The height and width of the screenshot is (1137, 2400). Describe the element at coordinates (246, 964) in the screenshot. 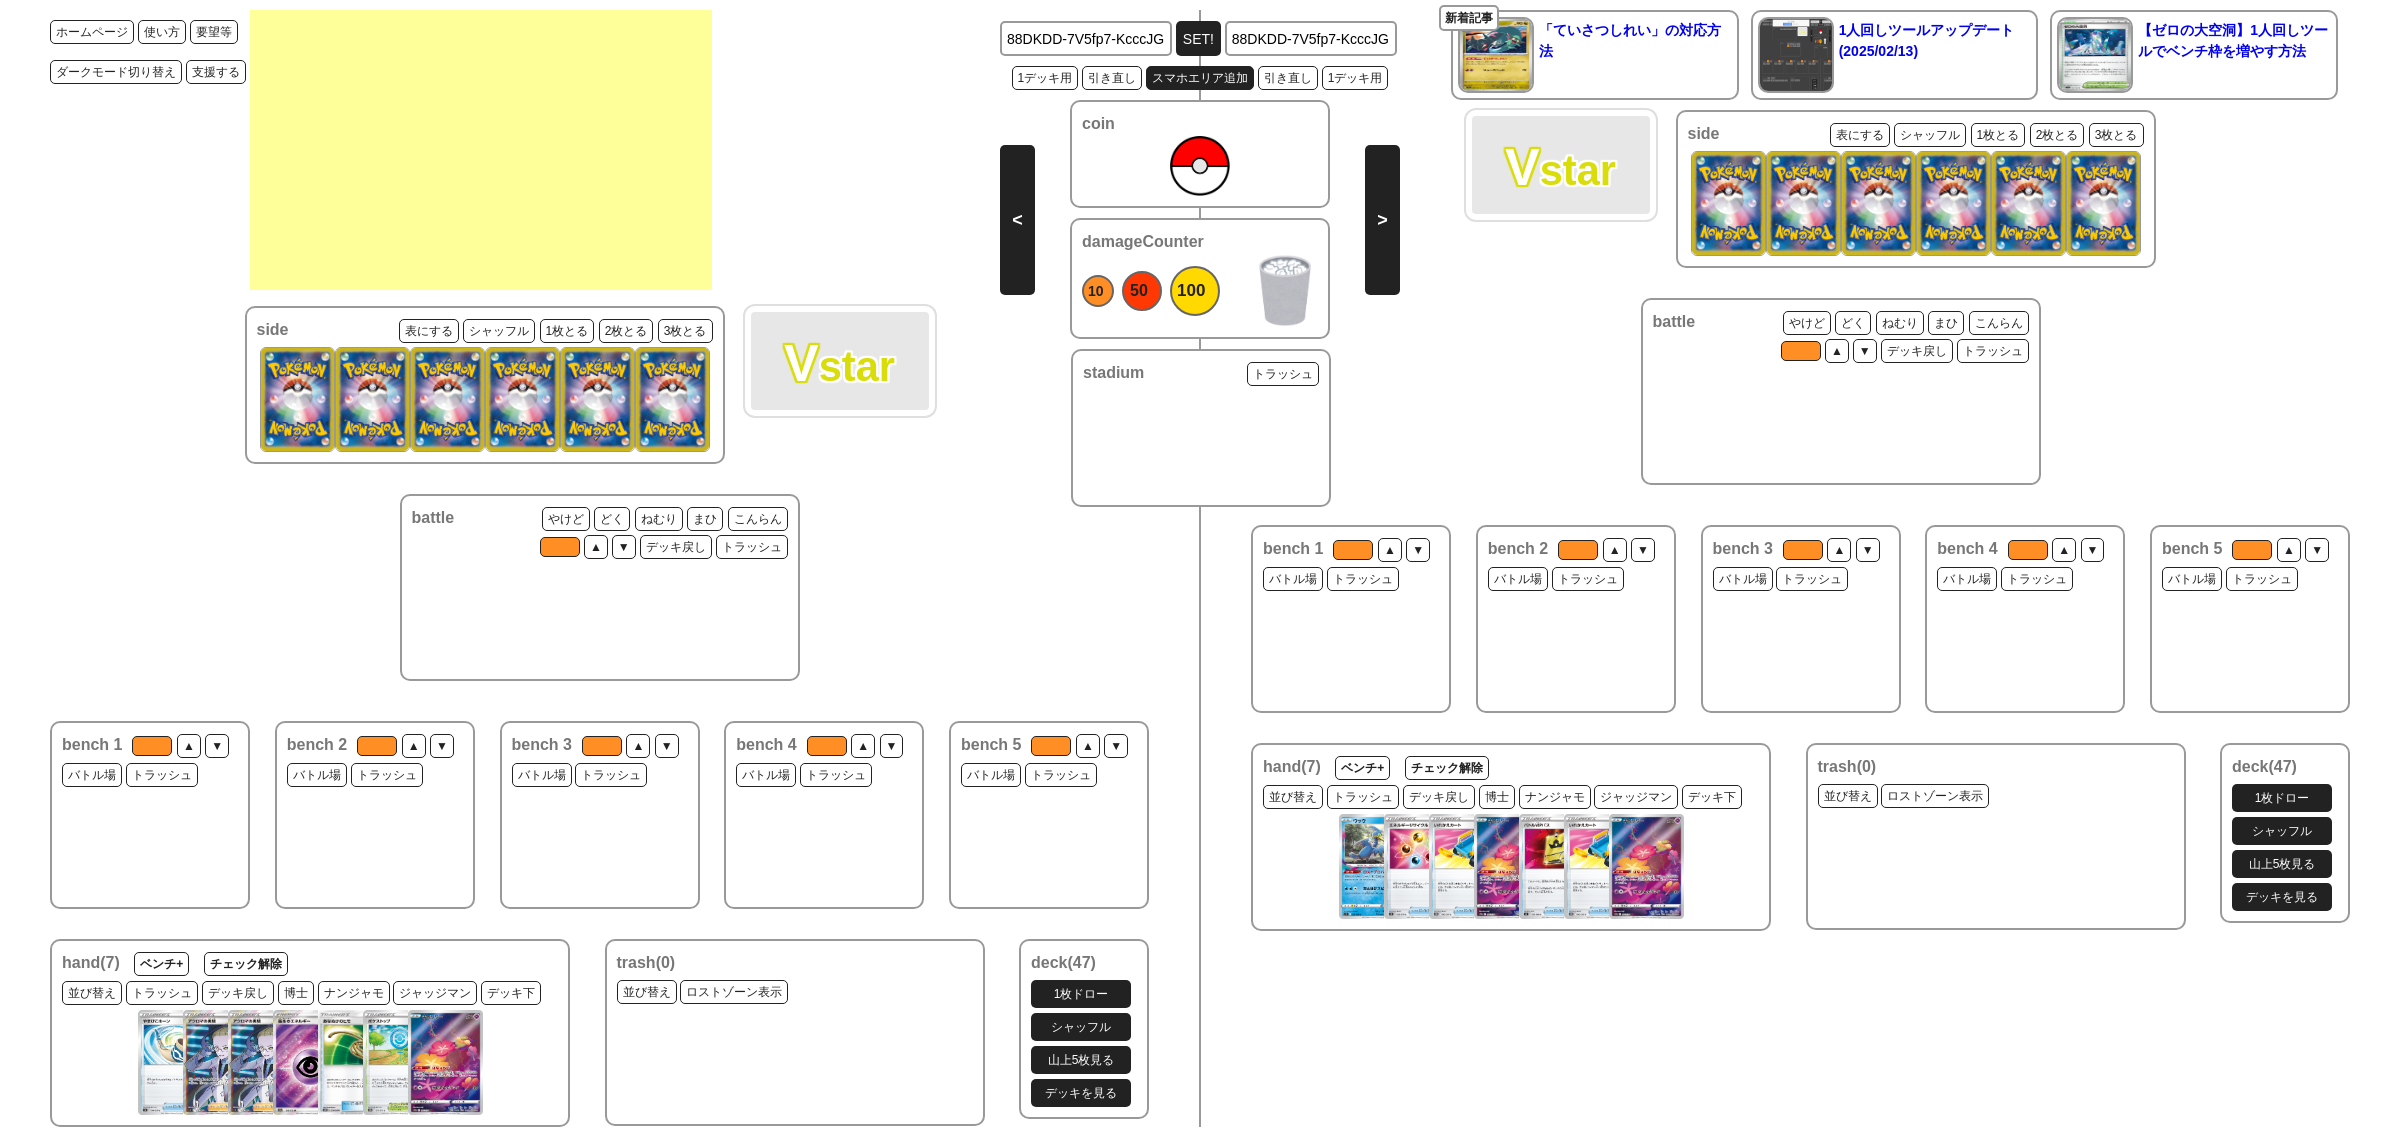

I see `チェック解除` at that location.